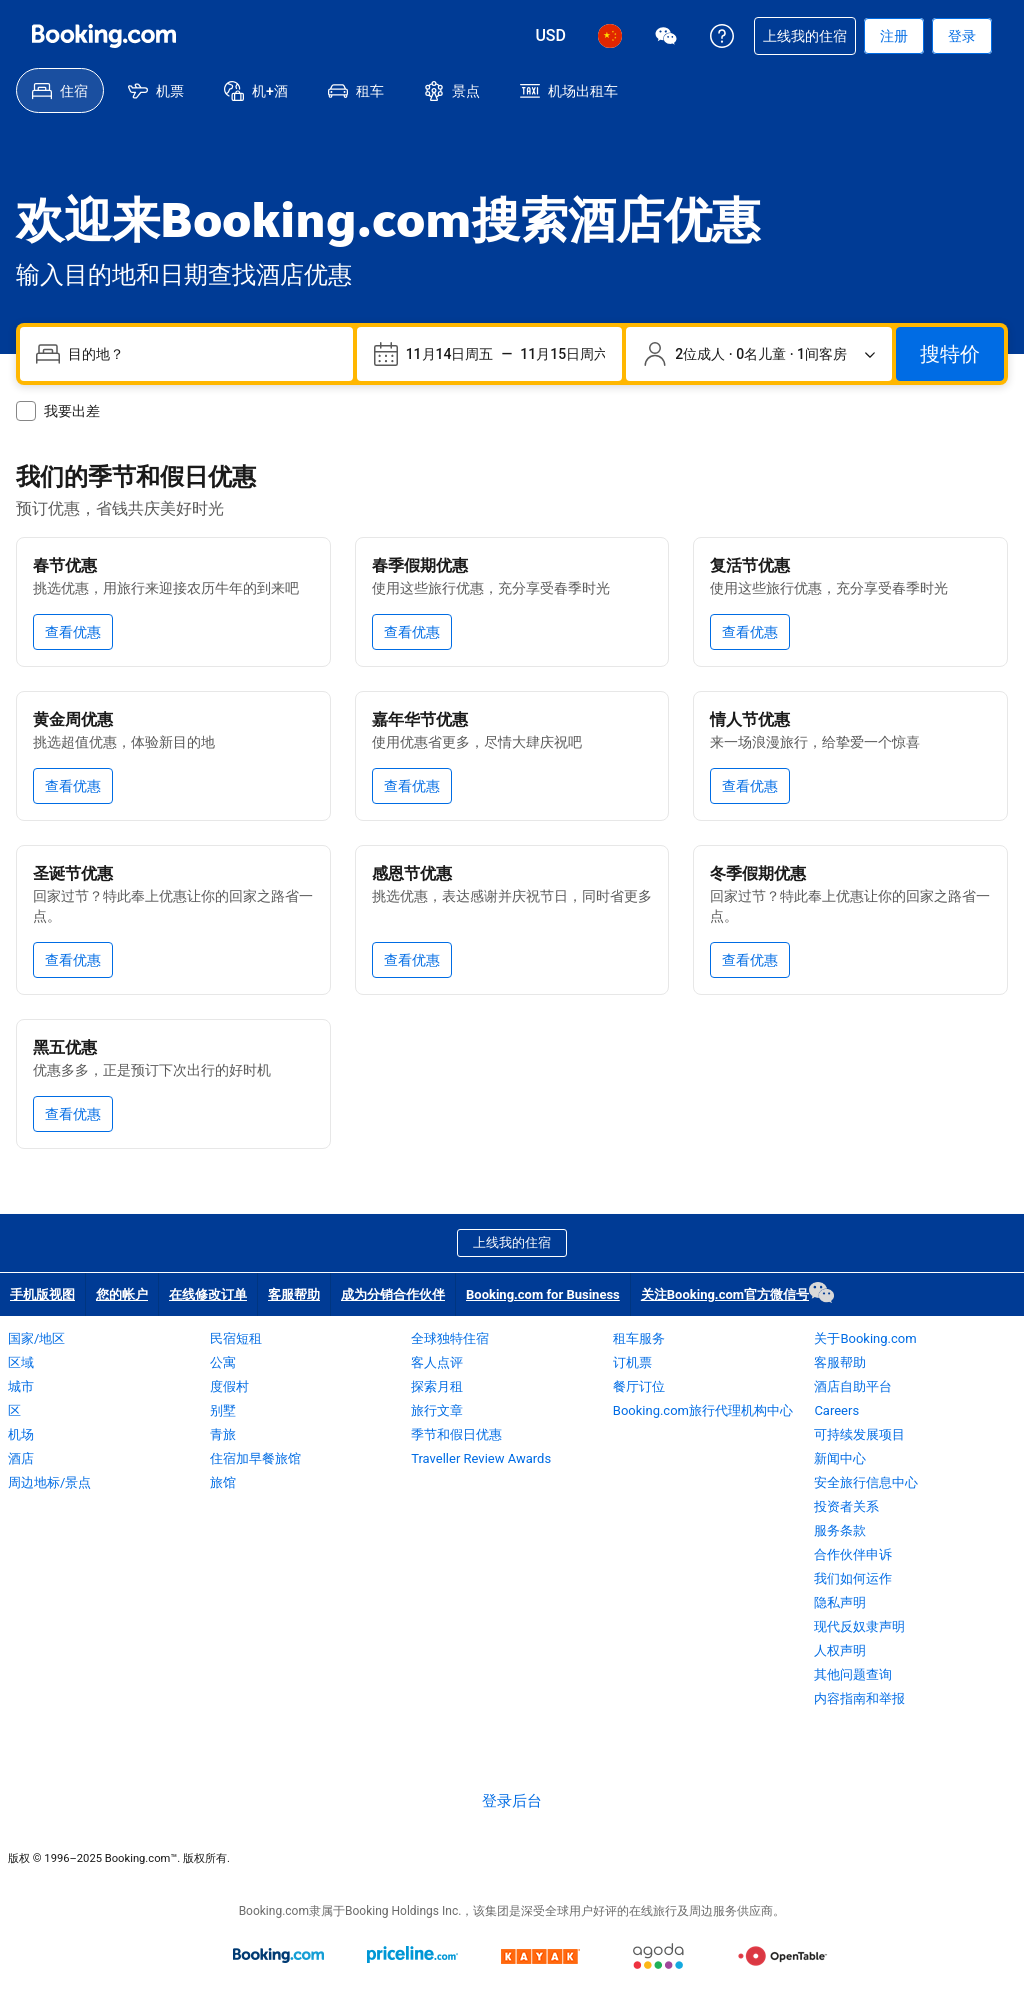 This screenshot has height=1991, width=1024. What do you see at coordinates (236, 1338) in the screenshot?
I see `民宿短租` at bounding box center [236, 1338].